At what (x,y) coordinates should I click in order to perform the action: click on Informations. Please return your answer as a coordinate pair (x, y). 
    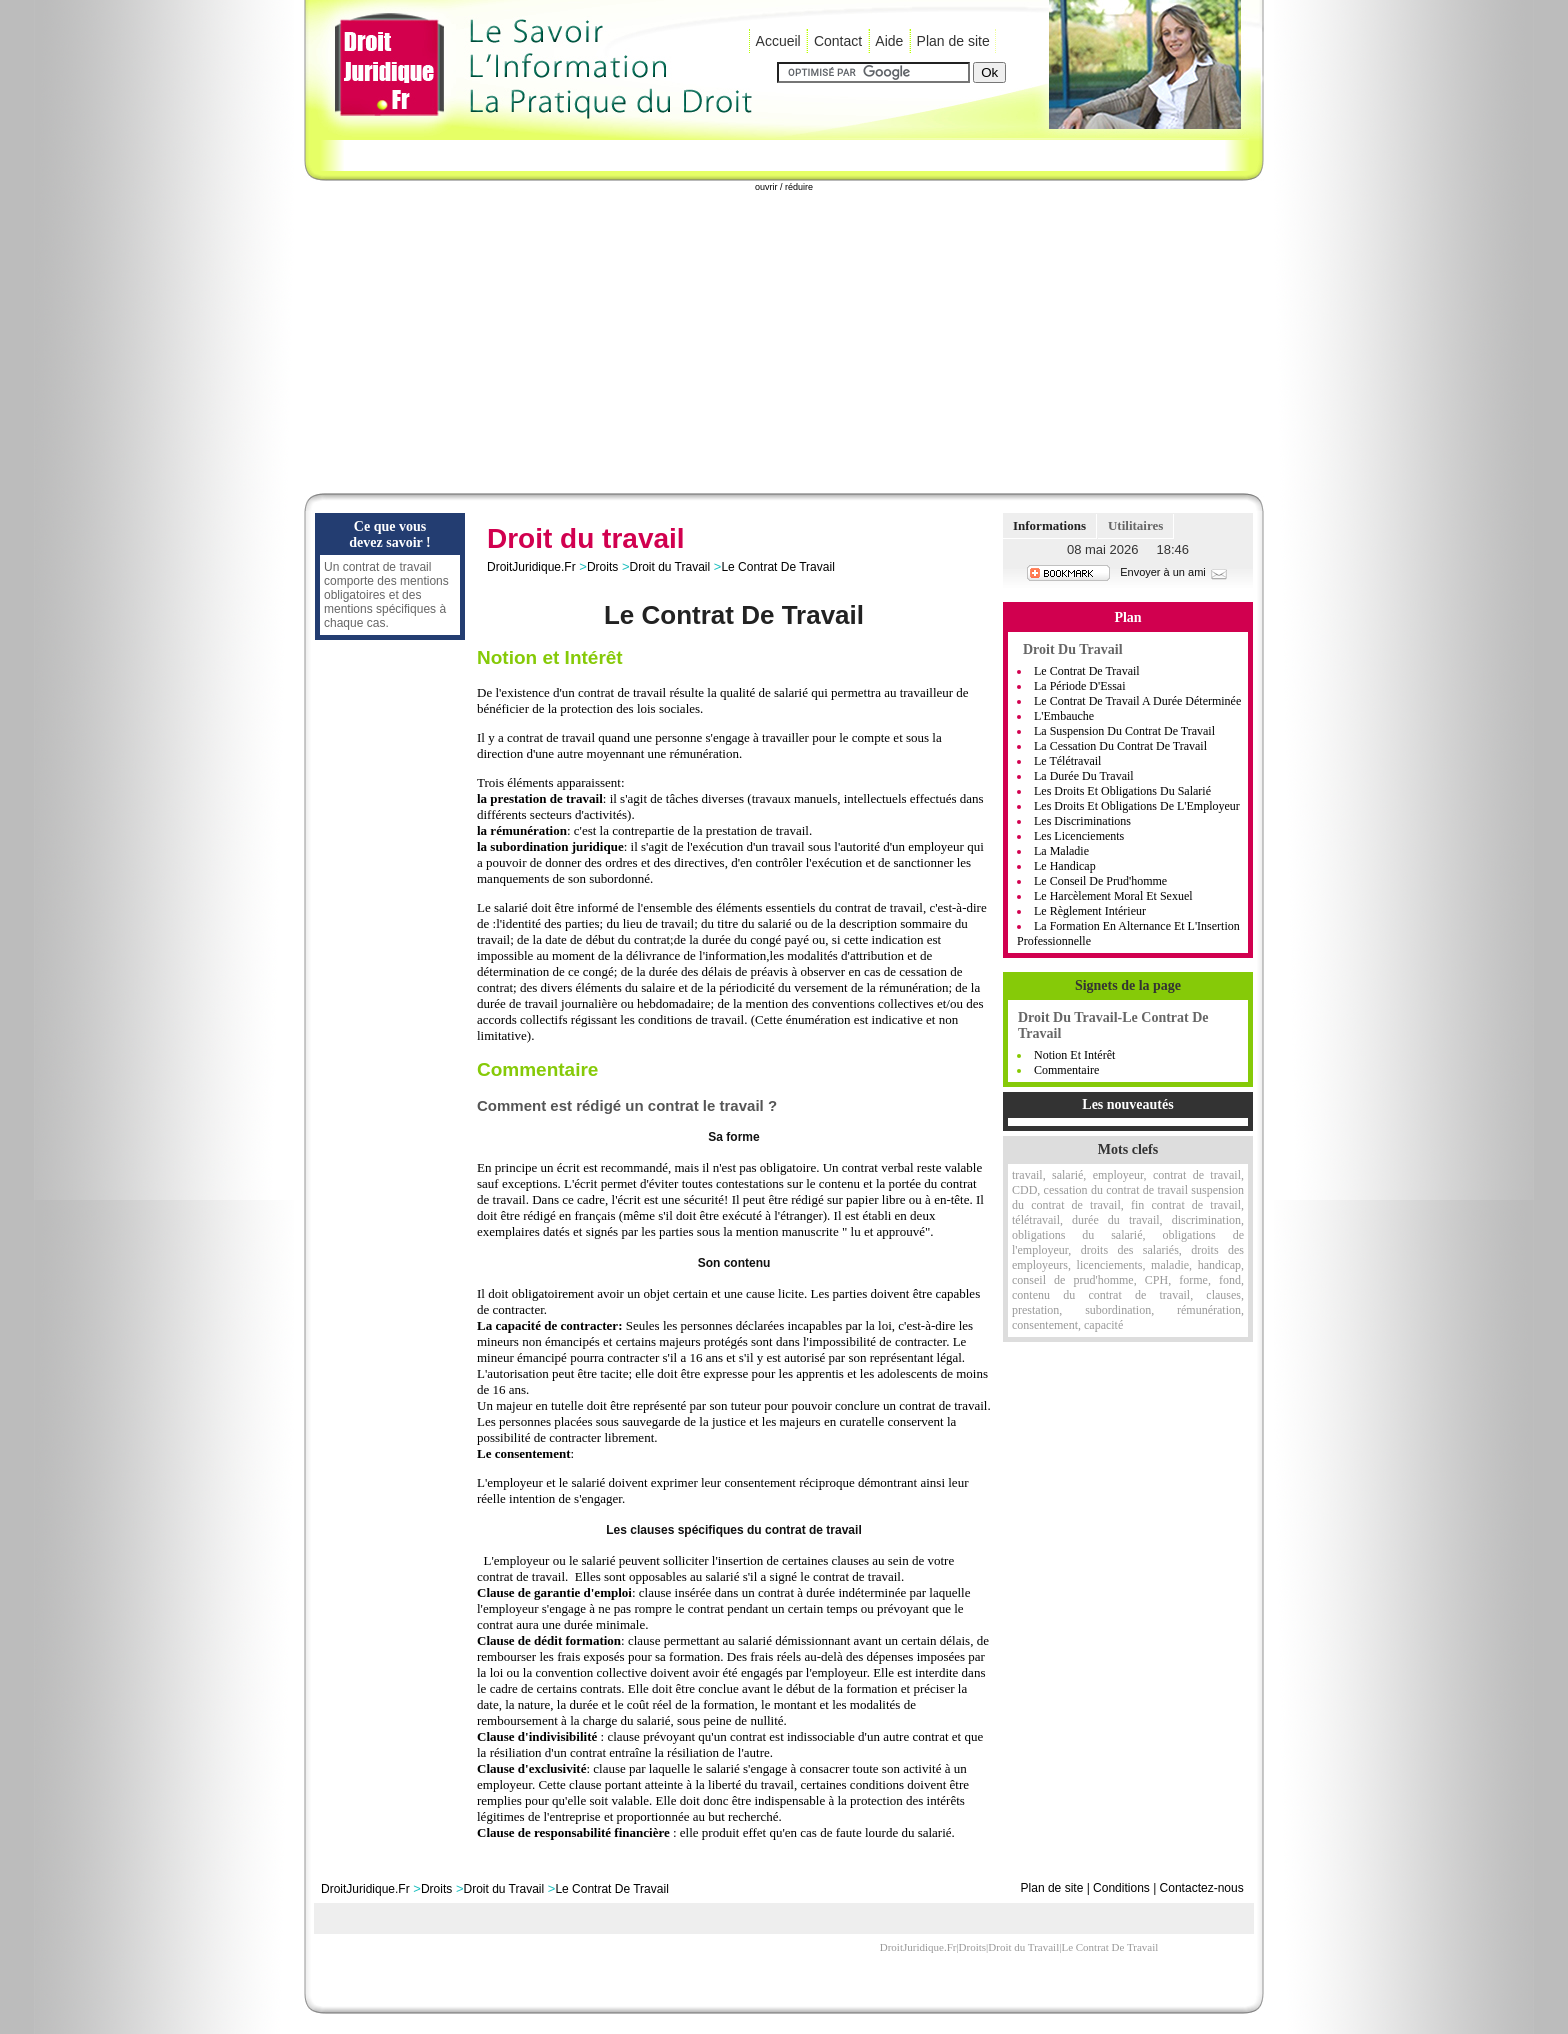
    Looking at the image, I should click on (1049, 525).